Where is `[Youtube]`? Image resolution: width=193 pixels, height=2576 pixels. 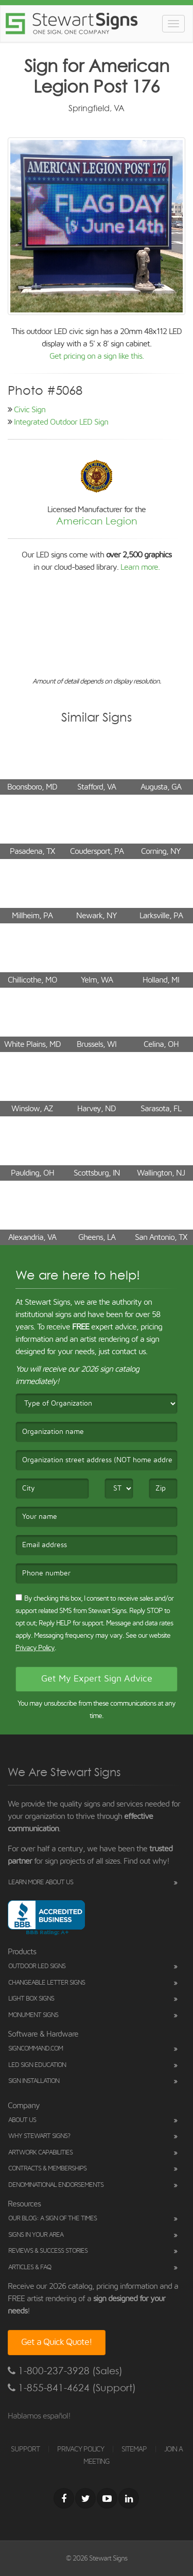
[Youtube] is located at coordinates (107, 2498).